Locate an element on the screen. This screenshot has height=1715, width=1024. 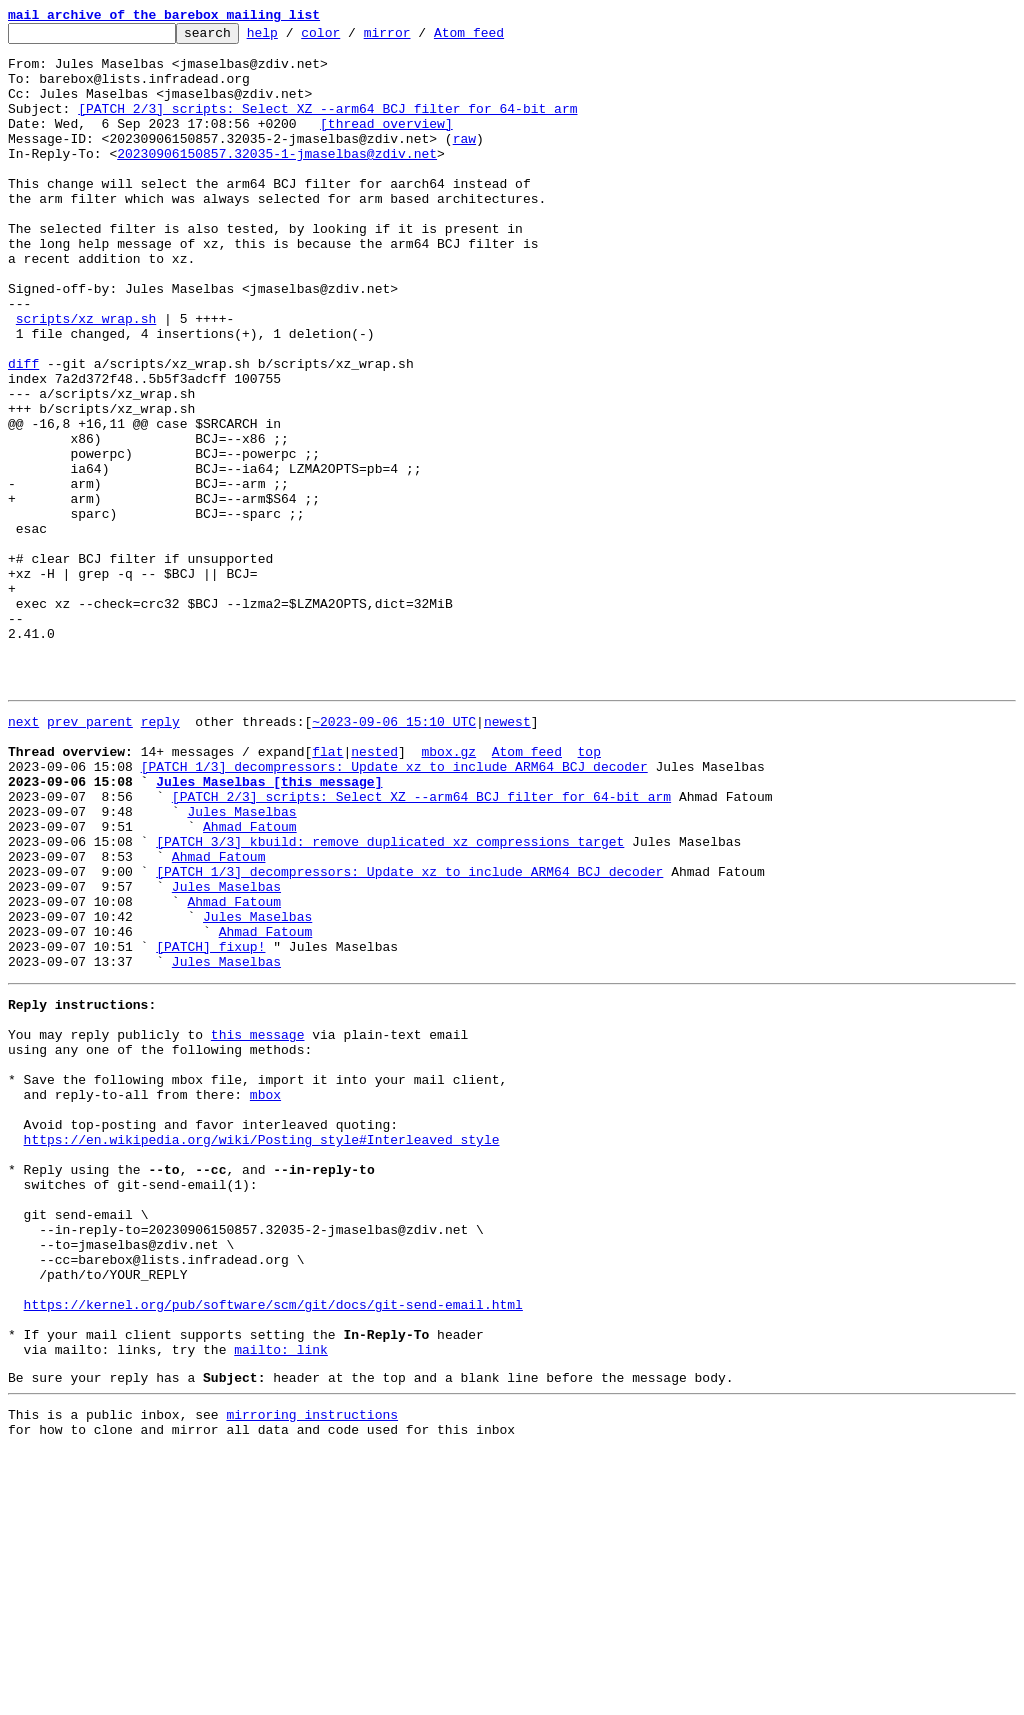
nested is located at coordinates (374, 892).